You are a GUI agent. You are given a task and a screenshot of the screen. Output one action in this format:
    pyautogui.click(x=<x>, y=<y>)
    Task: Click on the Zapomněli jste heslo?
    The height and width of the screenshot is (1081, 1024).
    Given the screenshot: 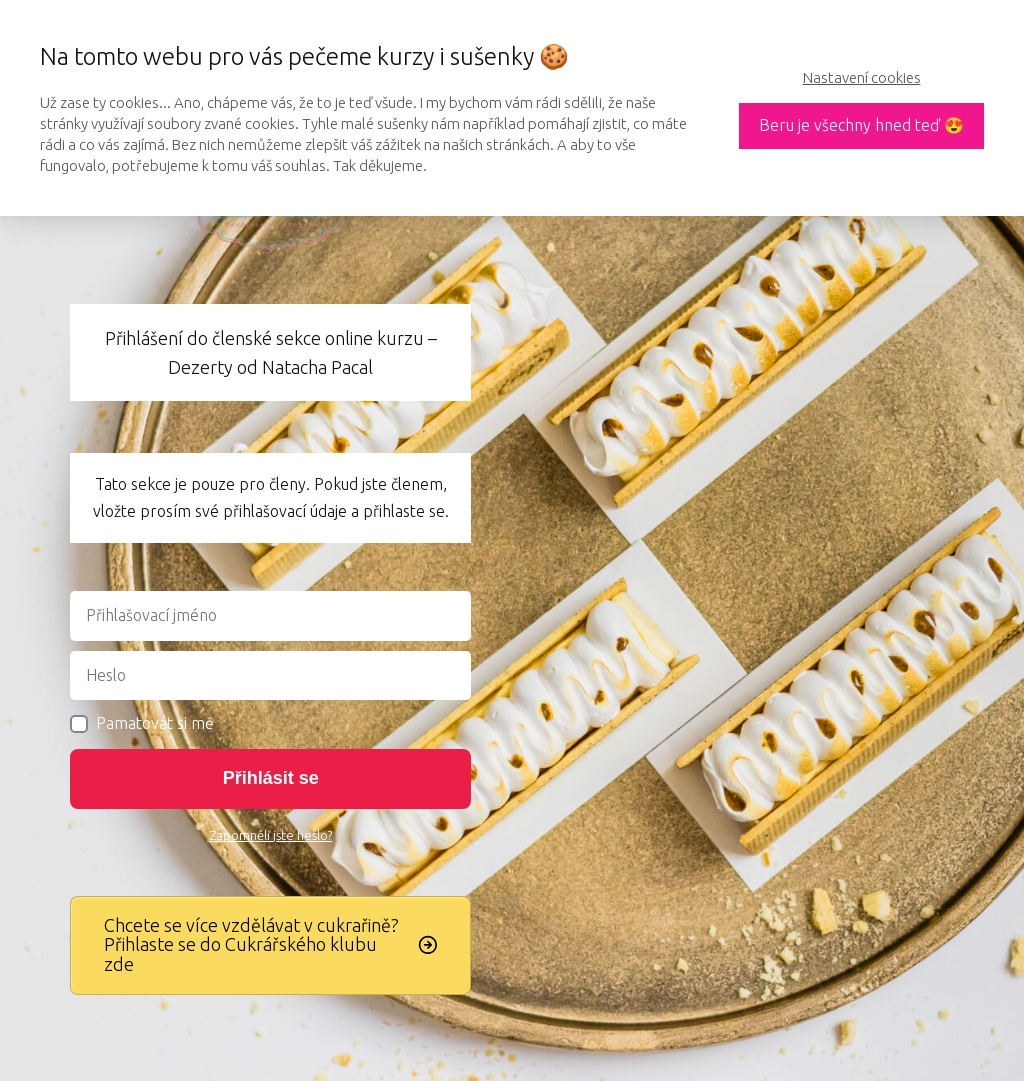 What is the action you would take?
    pyautogui.click(x=270, y=835)
    